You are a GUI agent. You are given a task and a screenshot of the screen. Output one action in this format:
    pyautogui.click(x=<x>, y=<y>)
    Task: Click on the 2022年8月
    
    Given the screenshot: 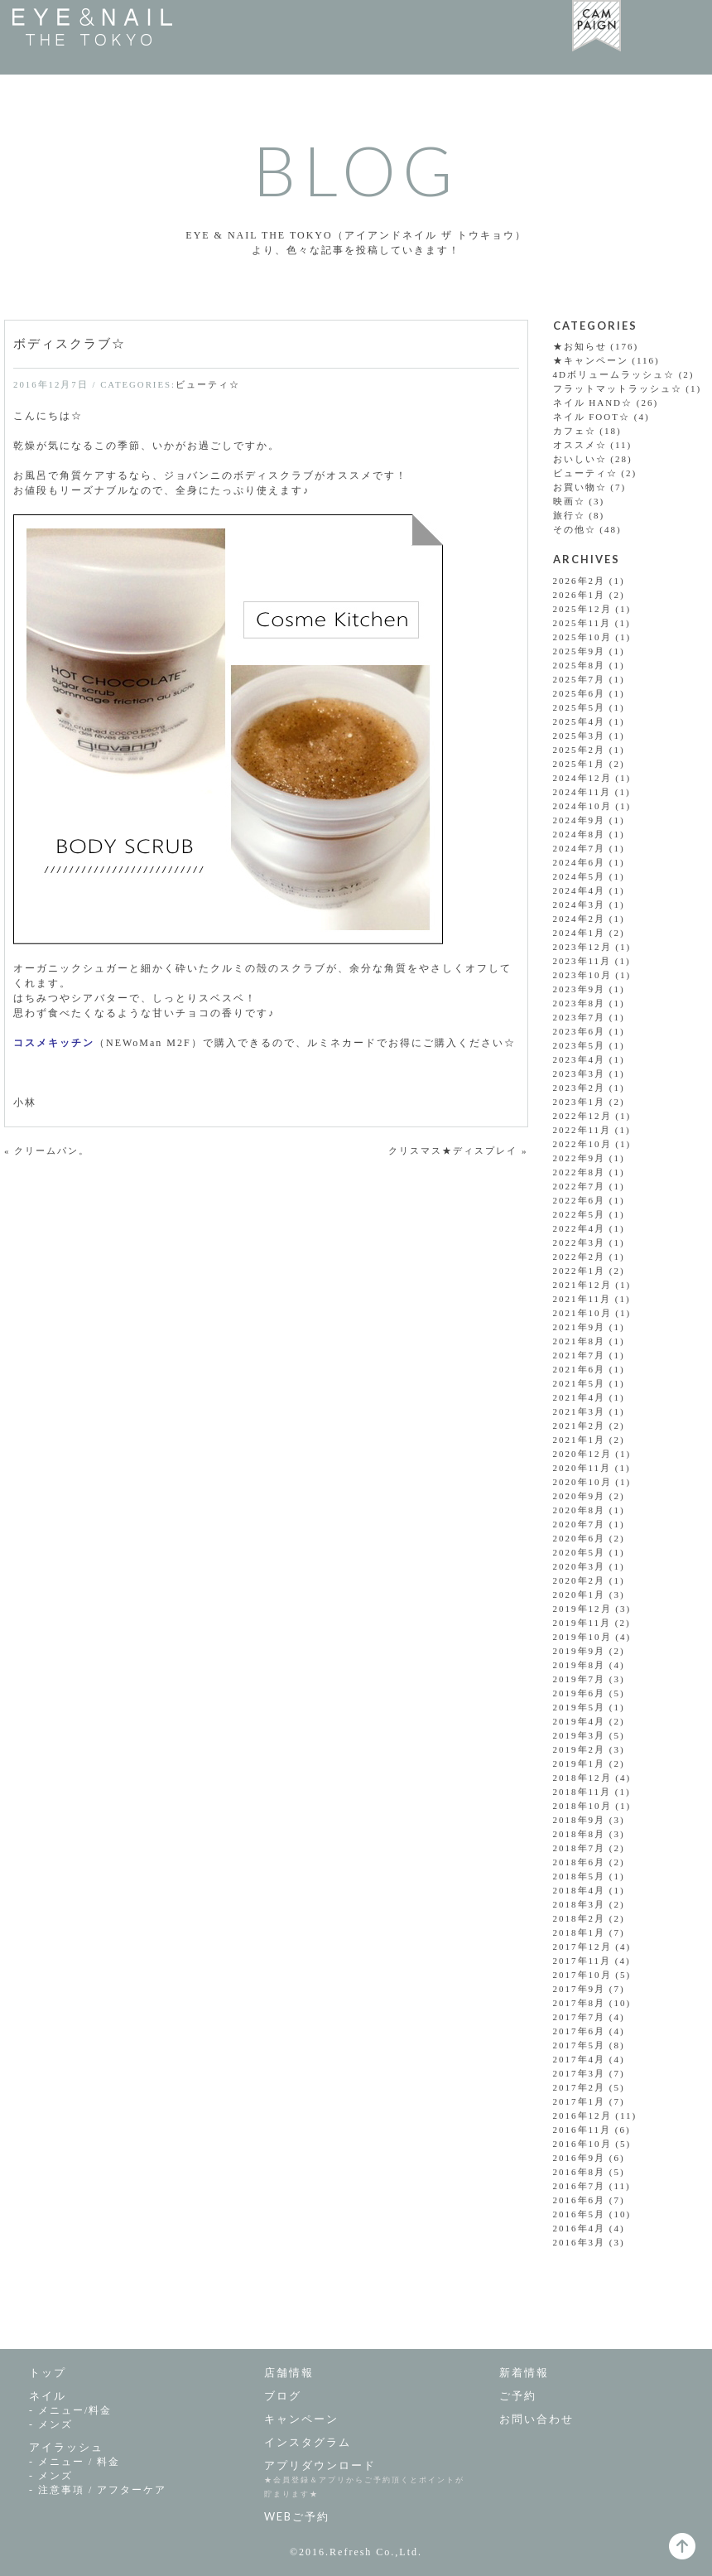 What is the action you would take?
    pyautogui.click(x=579, y=1172)
    